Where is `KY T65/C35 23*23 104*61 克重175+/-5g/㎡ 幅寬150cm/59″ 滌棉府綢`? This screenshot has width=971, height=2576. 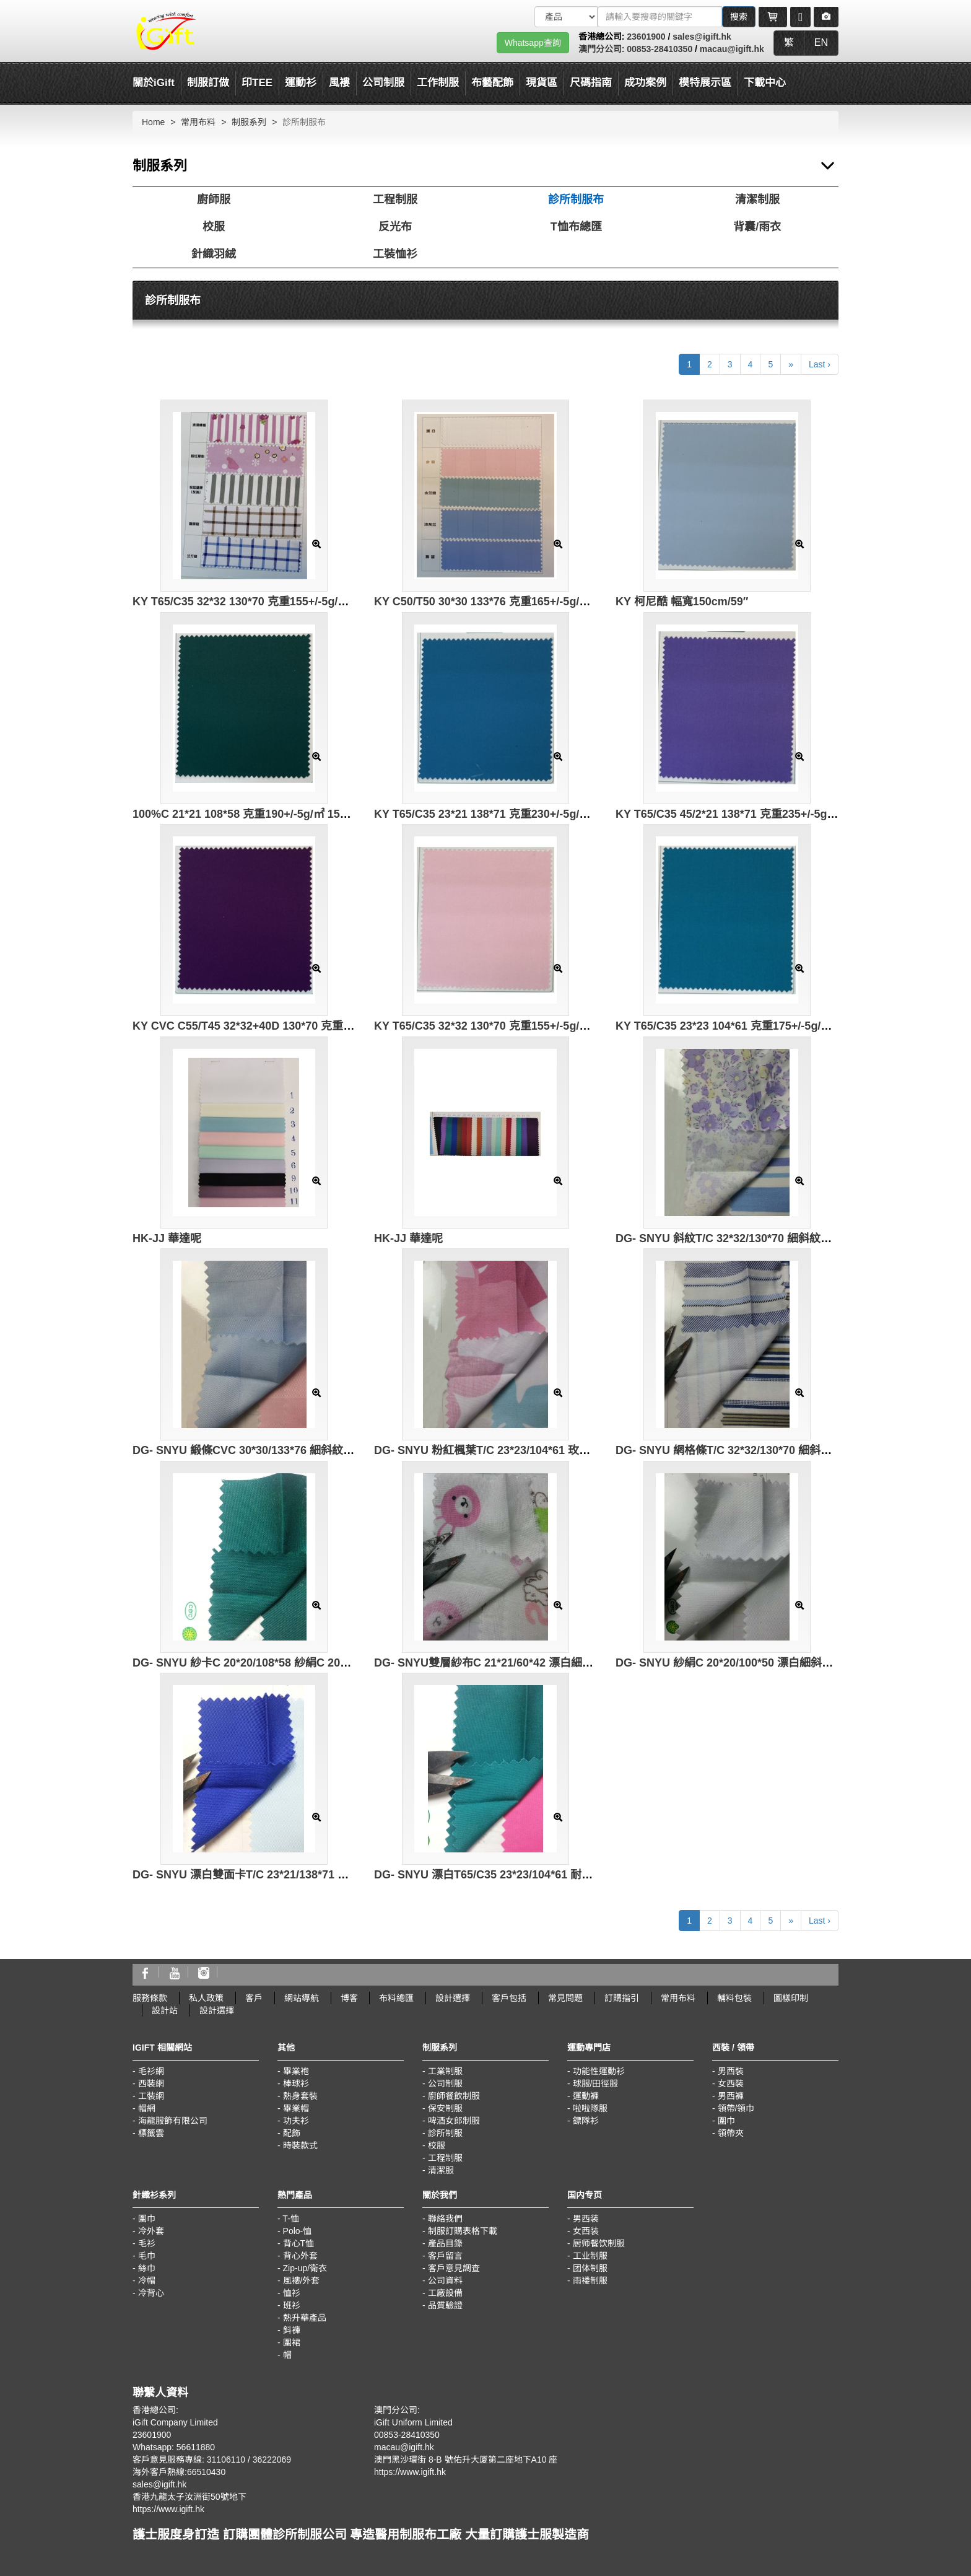
KY T65/C35 23*23 104*61 克重175+/-5g/㎡ 幅寬150cm/59″ 滌棉府綢 is located at coordinates (788, 1026).